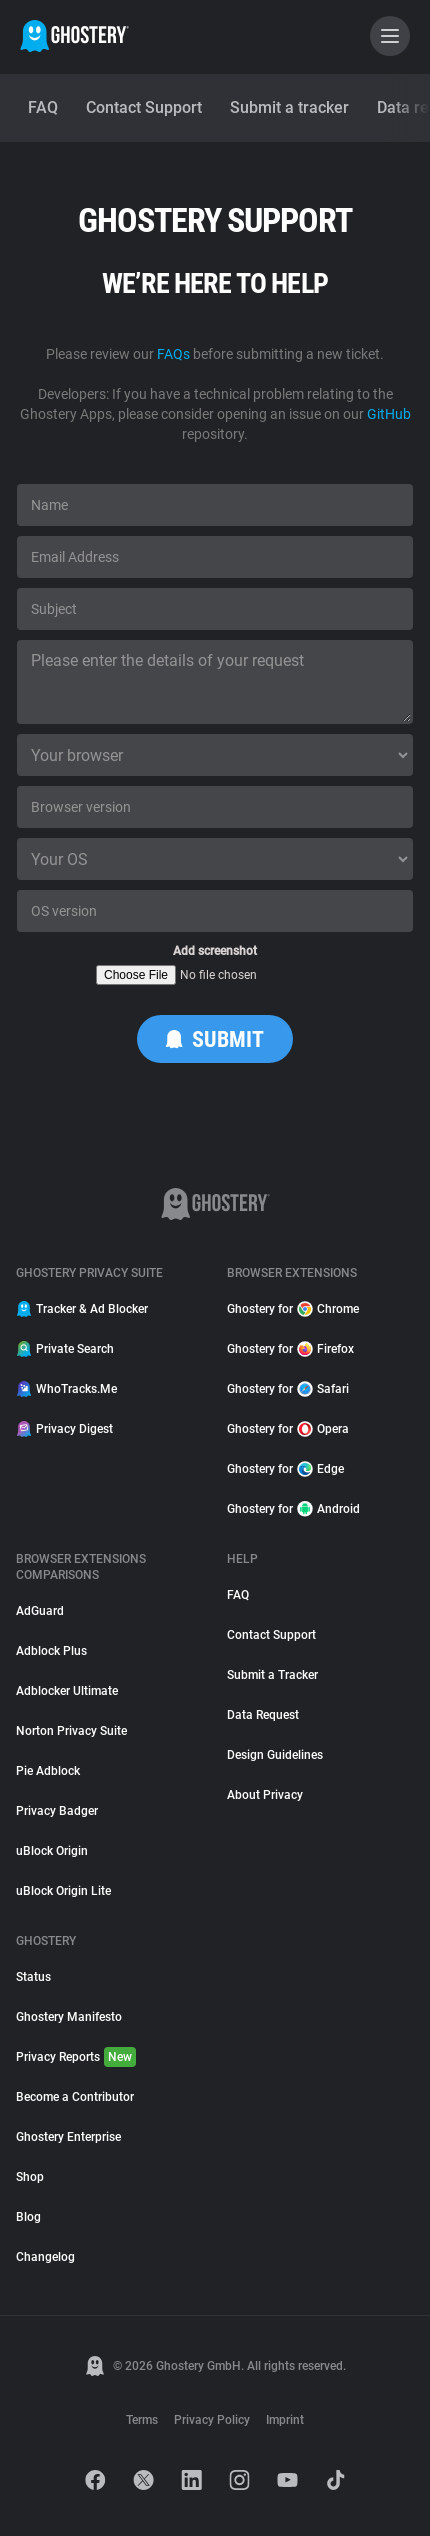 This screenshot has height=2536, width=430. I want to click on Ghostery for Chrome, so click(293, 1309).